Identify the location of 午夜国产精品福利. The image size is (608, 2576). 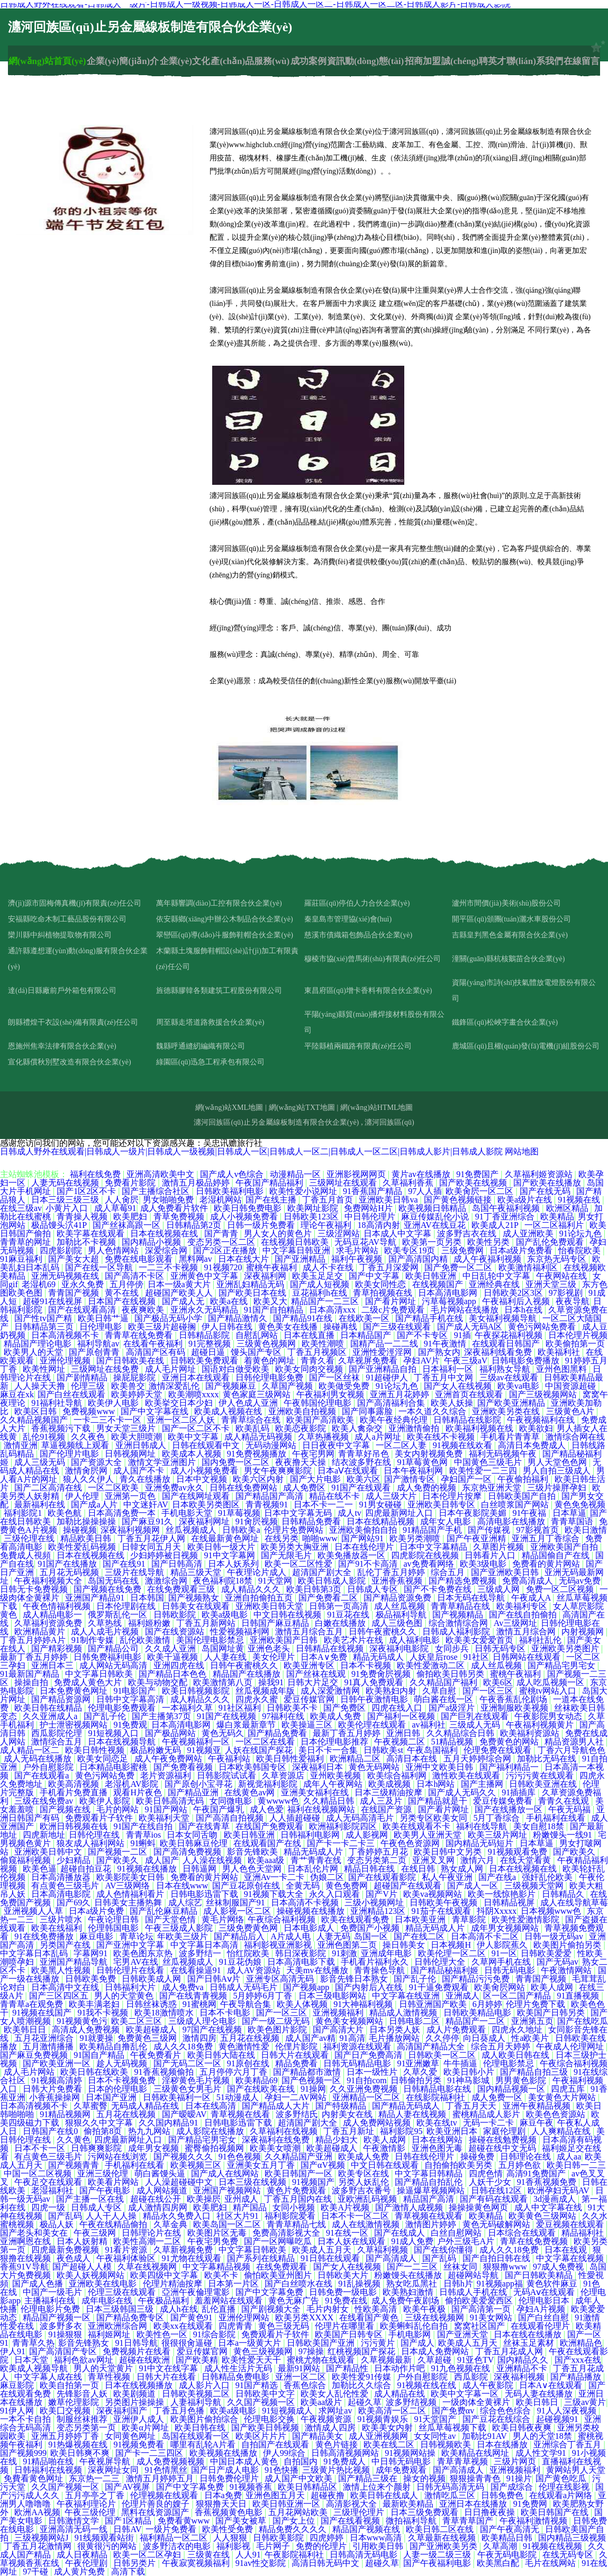
(270, 1182).